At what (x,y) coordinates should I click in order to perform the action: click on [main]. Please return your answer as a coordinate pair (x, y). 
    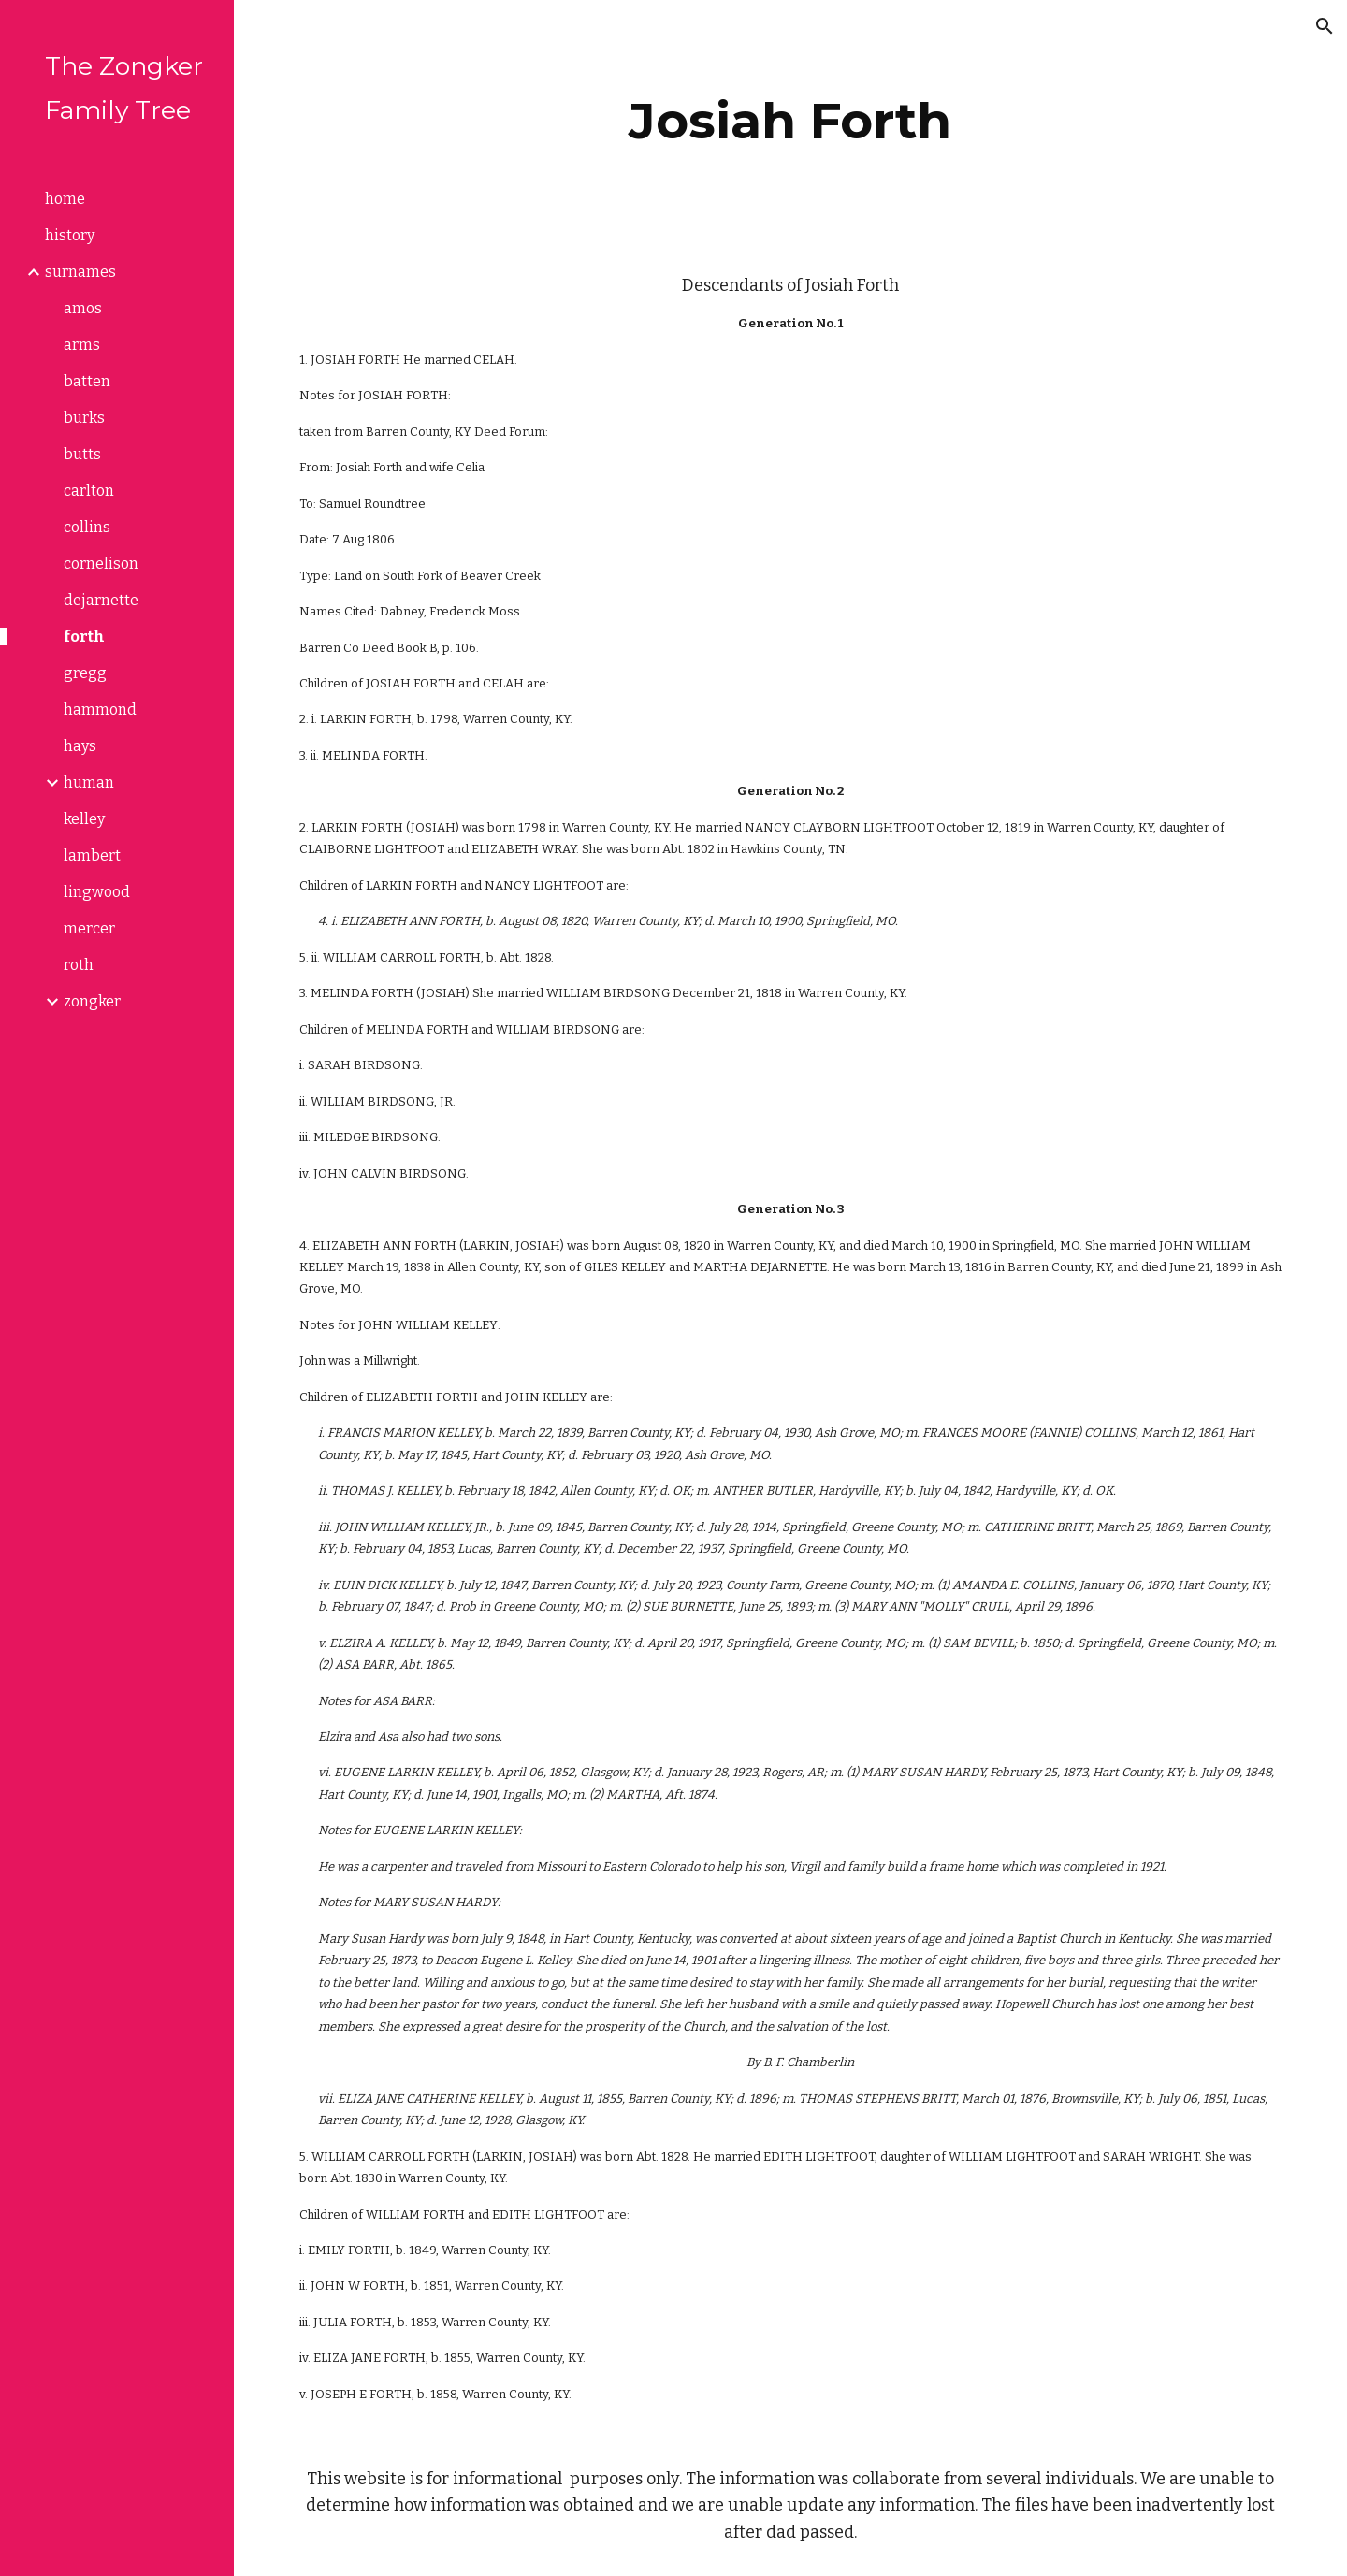
    Looking at the image, I should click on (790, 121).